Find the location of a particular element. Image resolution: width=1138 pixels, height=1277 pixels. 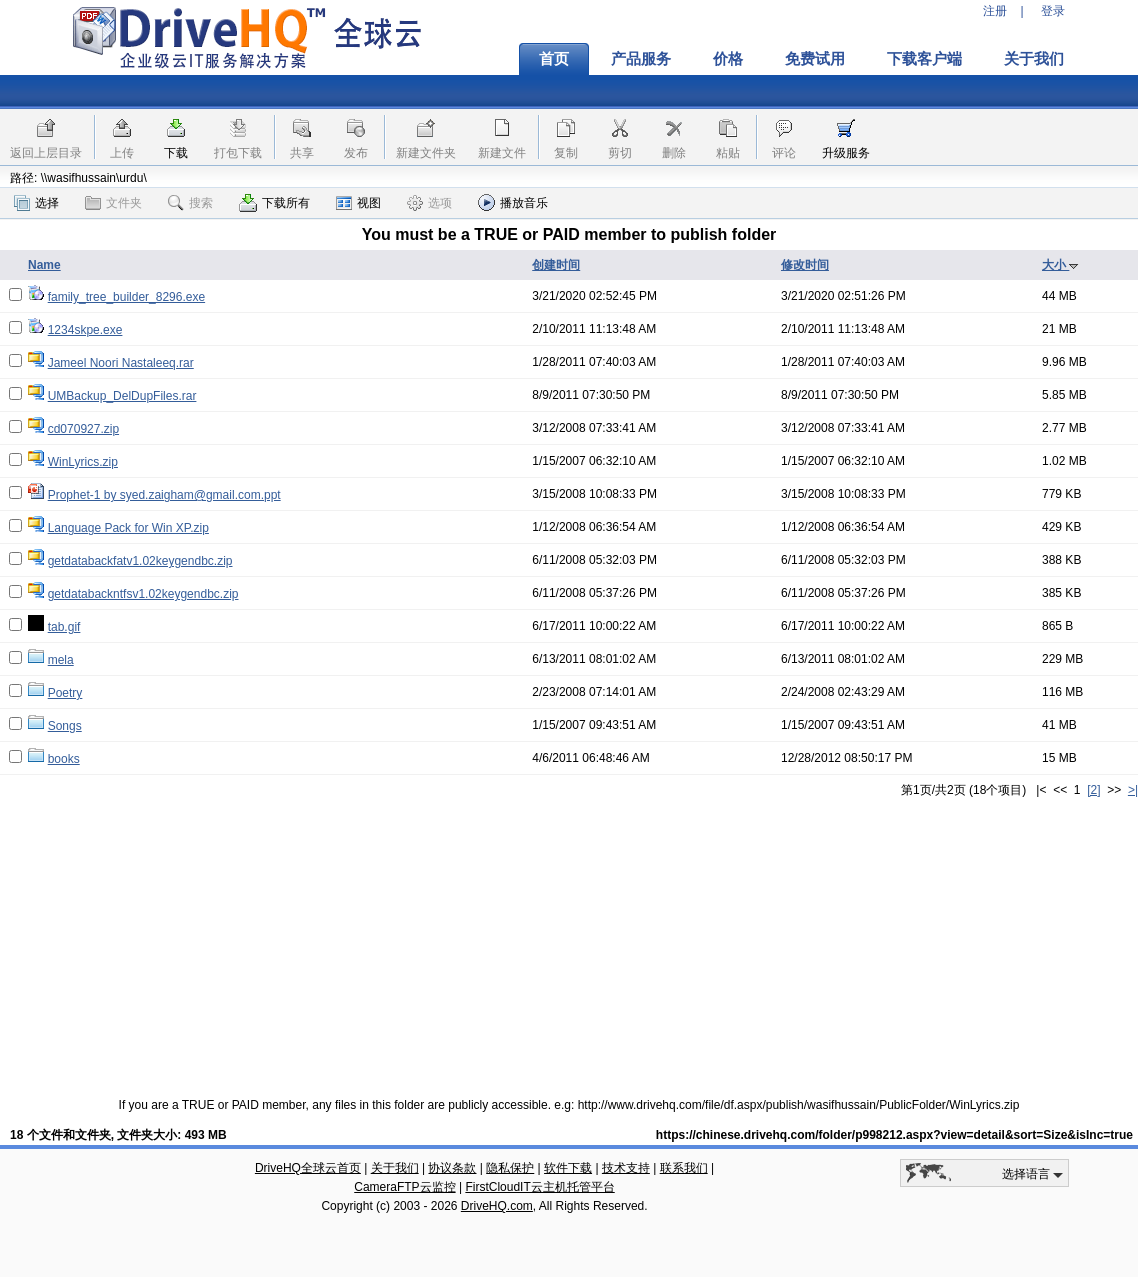

技术支持 is located at coordinates (626, 1168).